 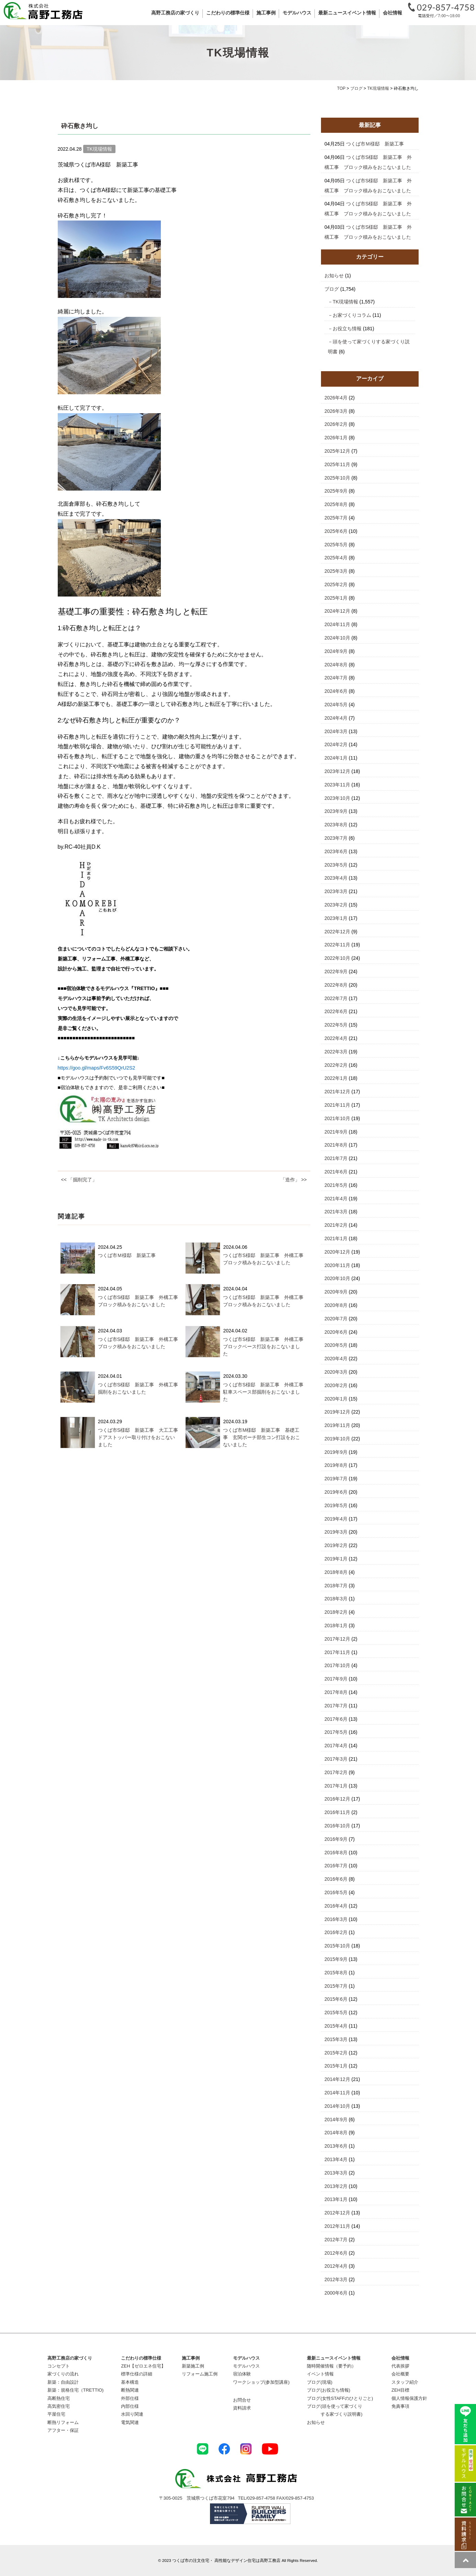 I want to click on 2024年4月, so click(x=335, y=718).